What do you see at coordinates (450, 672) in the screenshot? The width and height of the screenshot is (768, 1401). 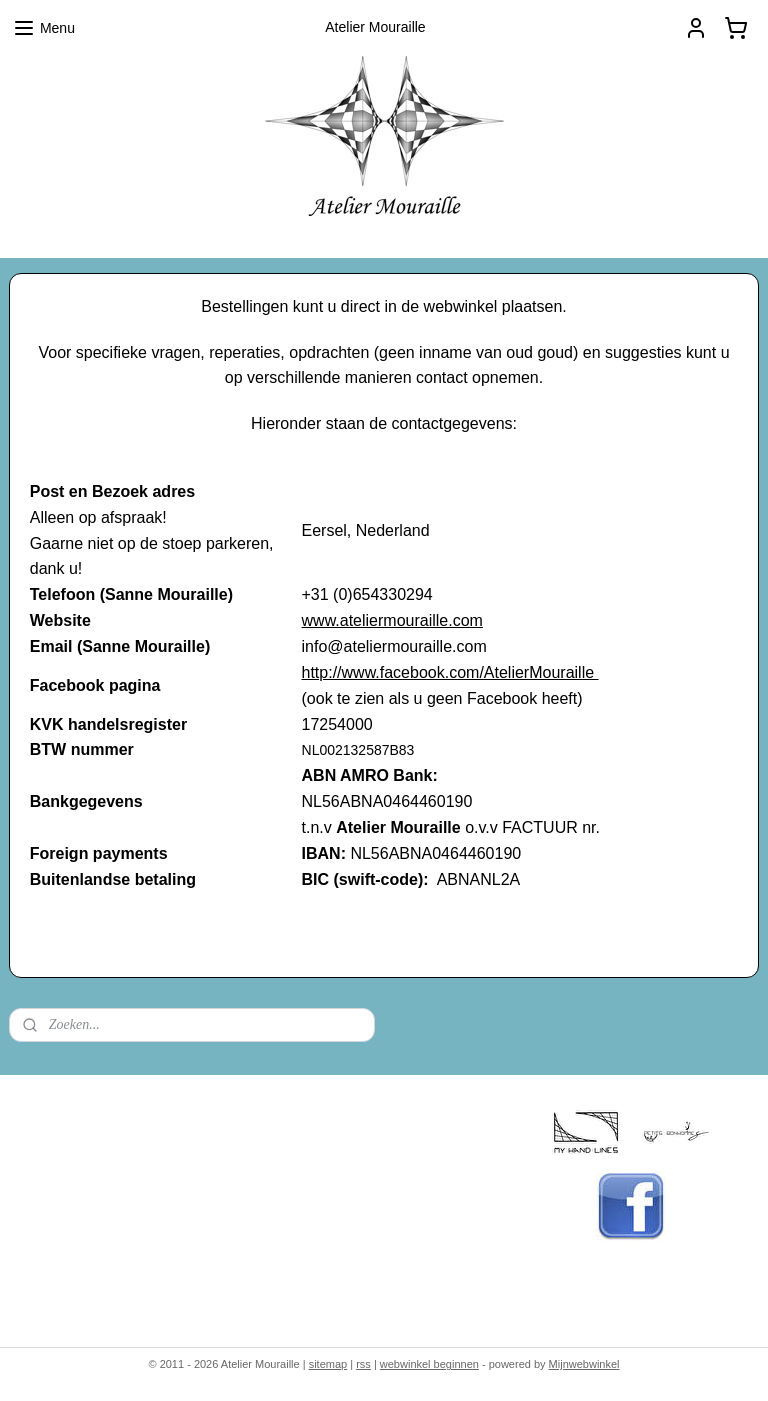 I see `http://www.facebook.com/AtelierMouraille` at bounding box center [450, 672].